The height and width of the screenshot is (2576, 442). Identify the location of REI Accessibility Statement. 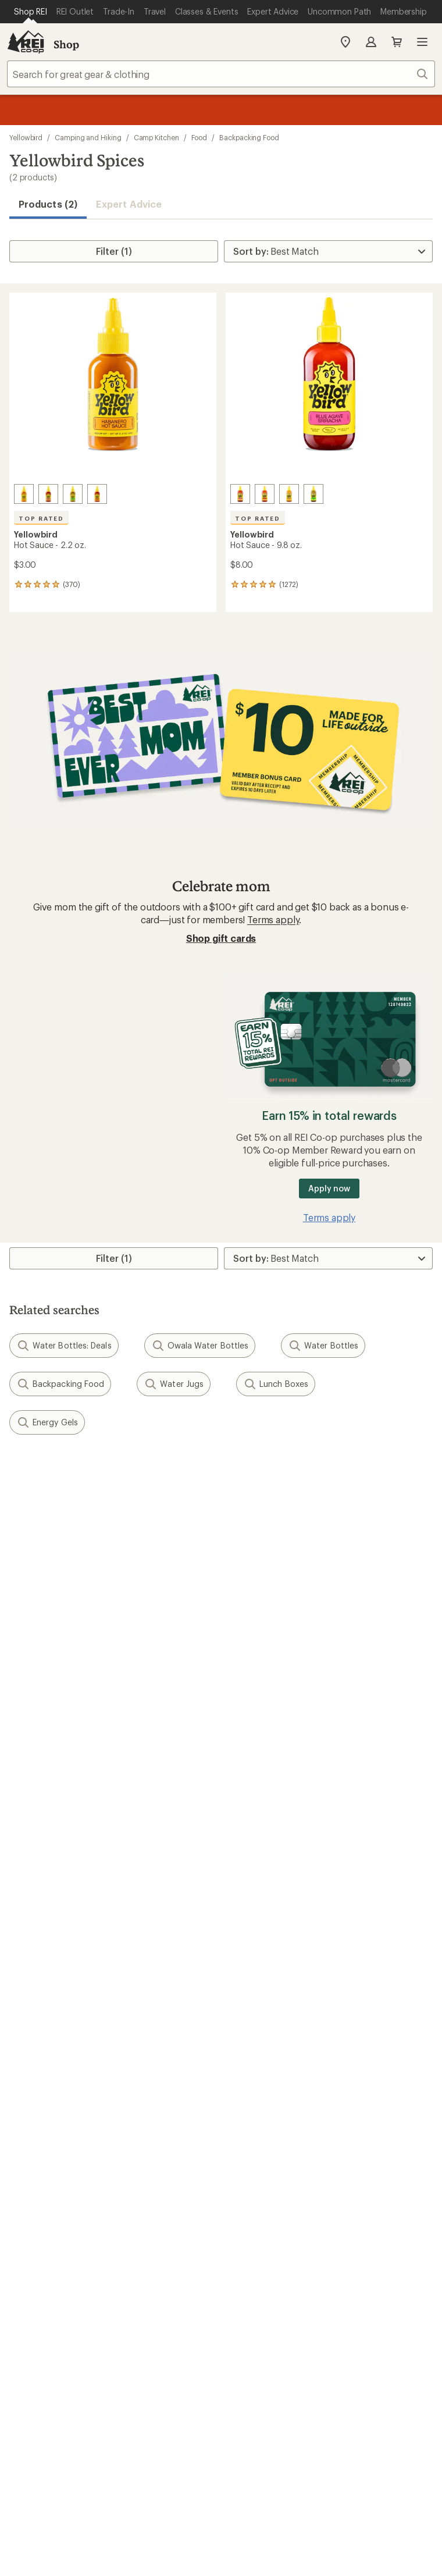
(267, 2363).